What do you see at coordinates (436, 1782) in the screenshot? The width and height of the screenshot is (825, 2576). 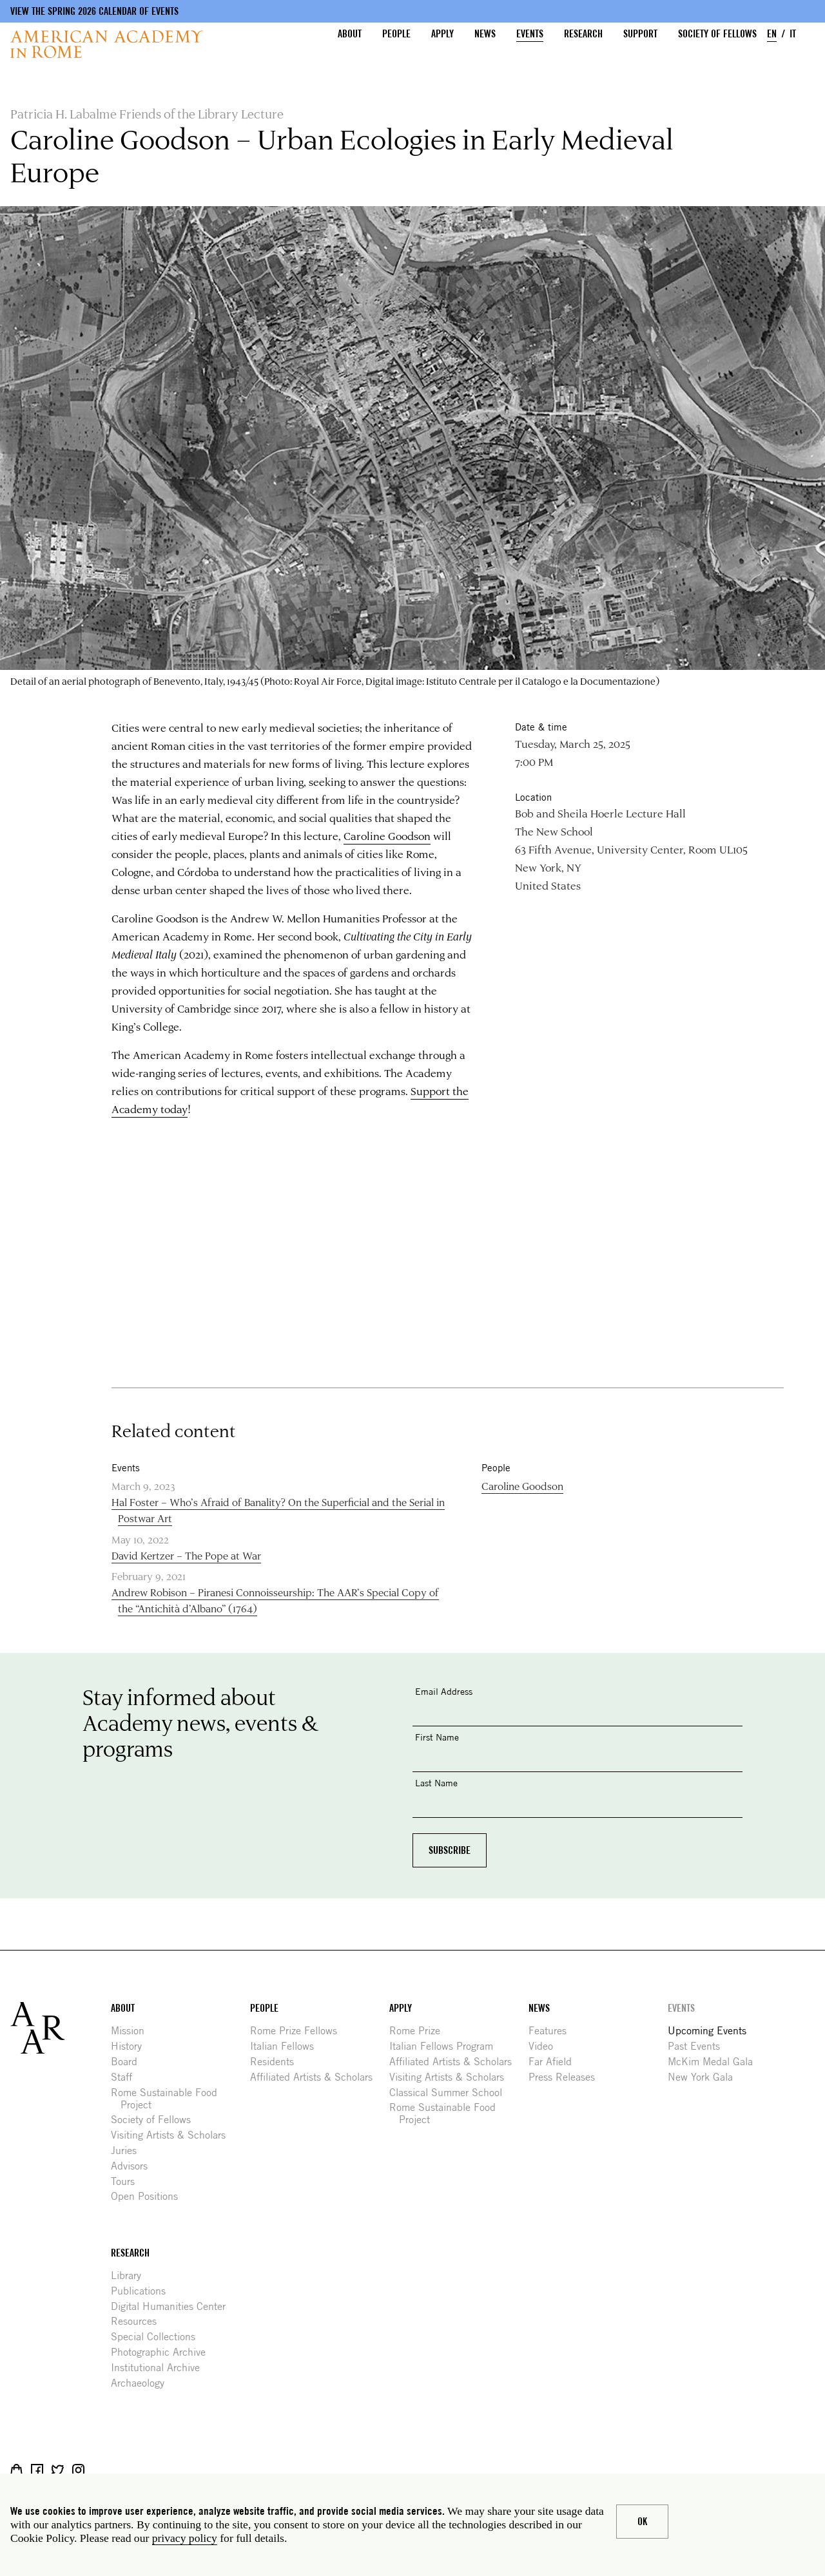 I see `Last Name` at bounding box center [436, 1782].